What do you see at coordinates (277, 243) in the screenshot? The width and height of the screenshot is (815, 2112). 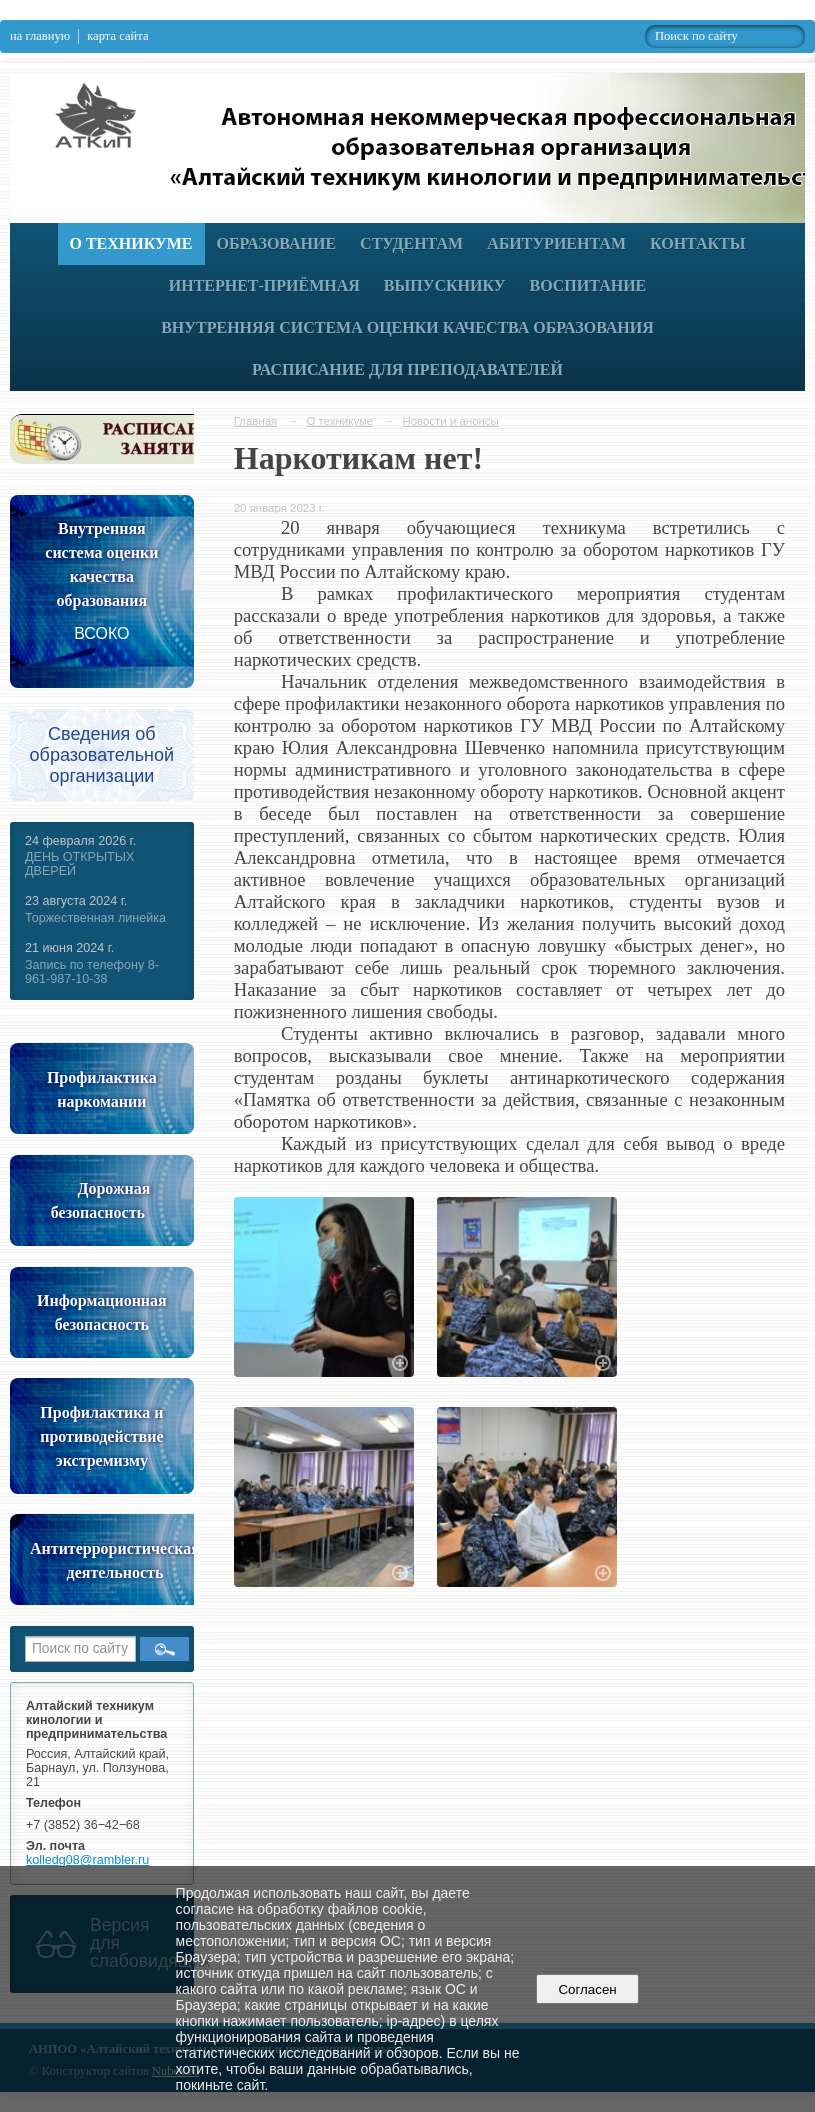 I see `Образование` at bounding box center [277, 243].